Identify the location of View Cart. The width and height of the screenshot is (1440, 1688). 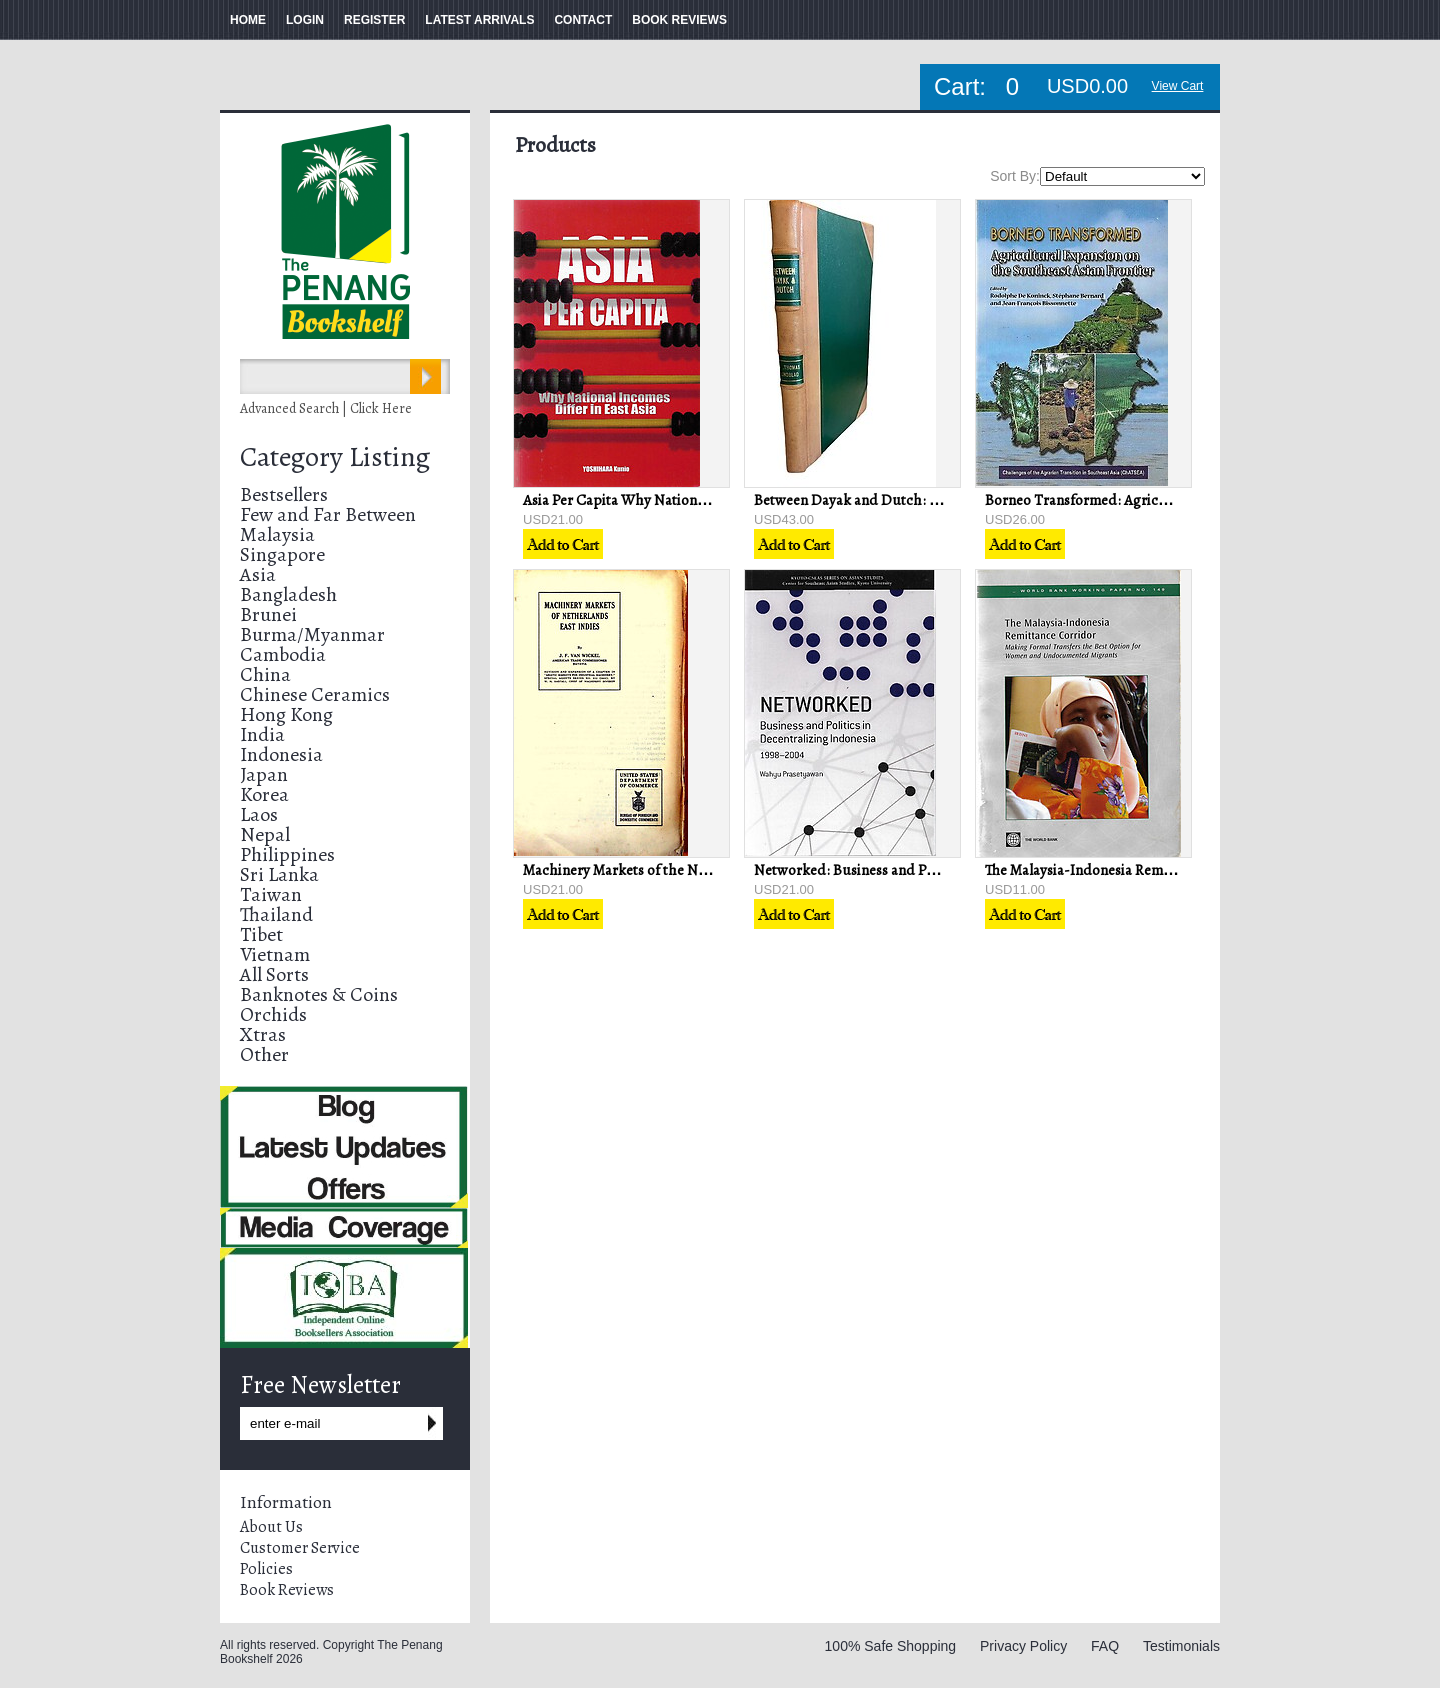
(1178, 86).